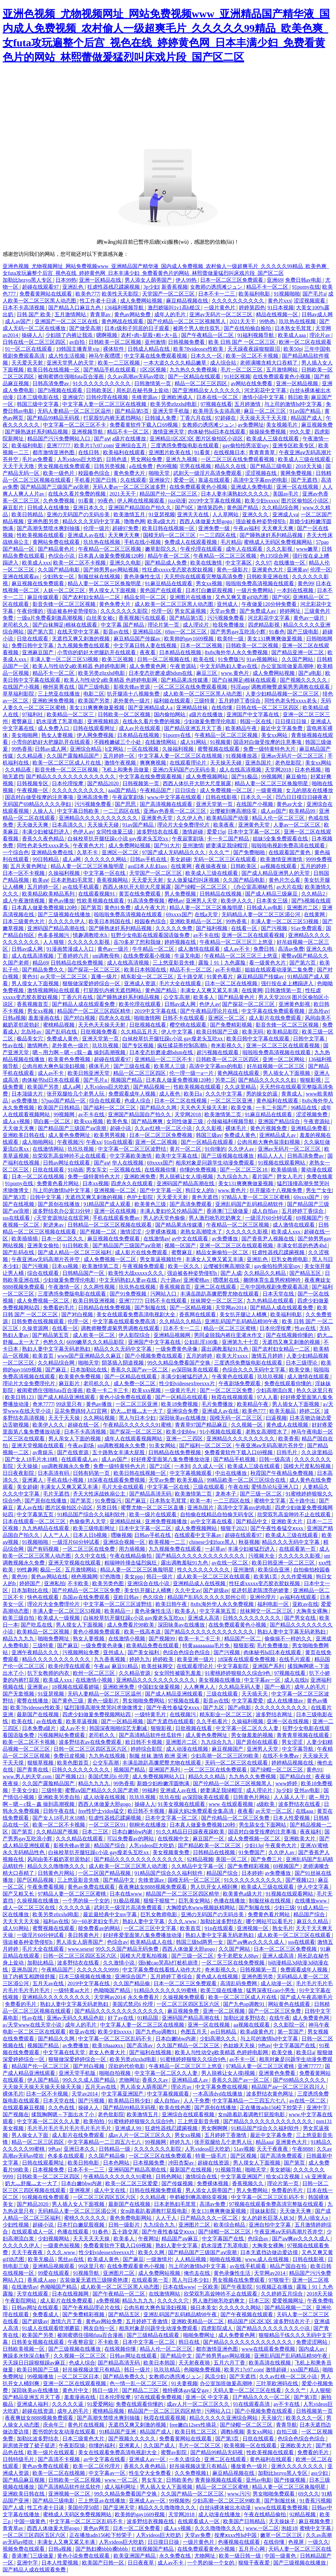 This screenshot has height=2576, width=336. I want to click on 亚洲精品视频观看, so click(54, 2266).